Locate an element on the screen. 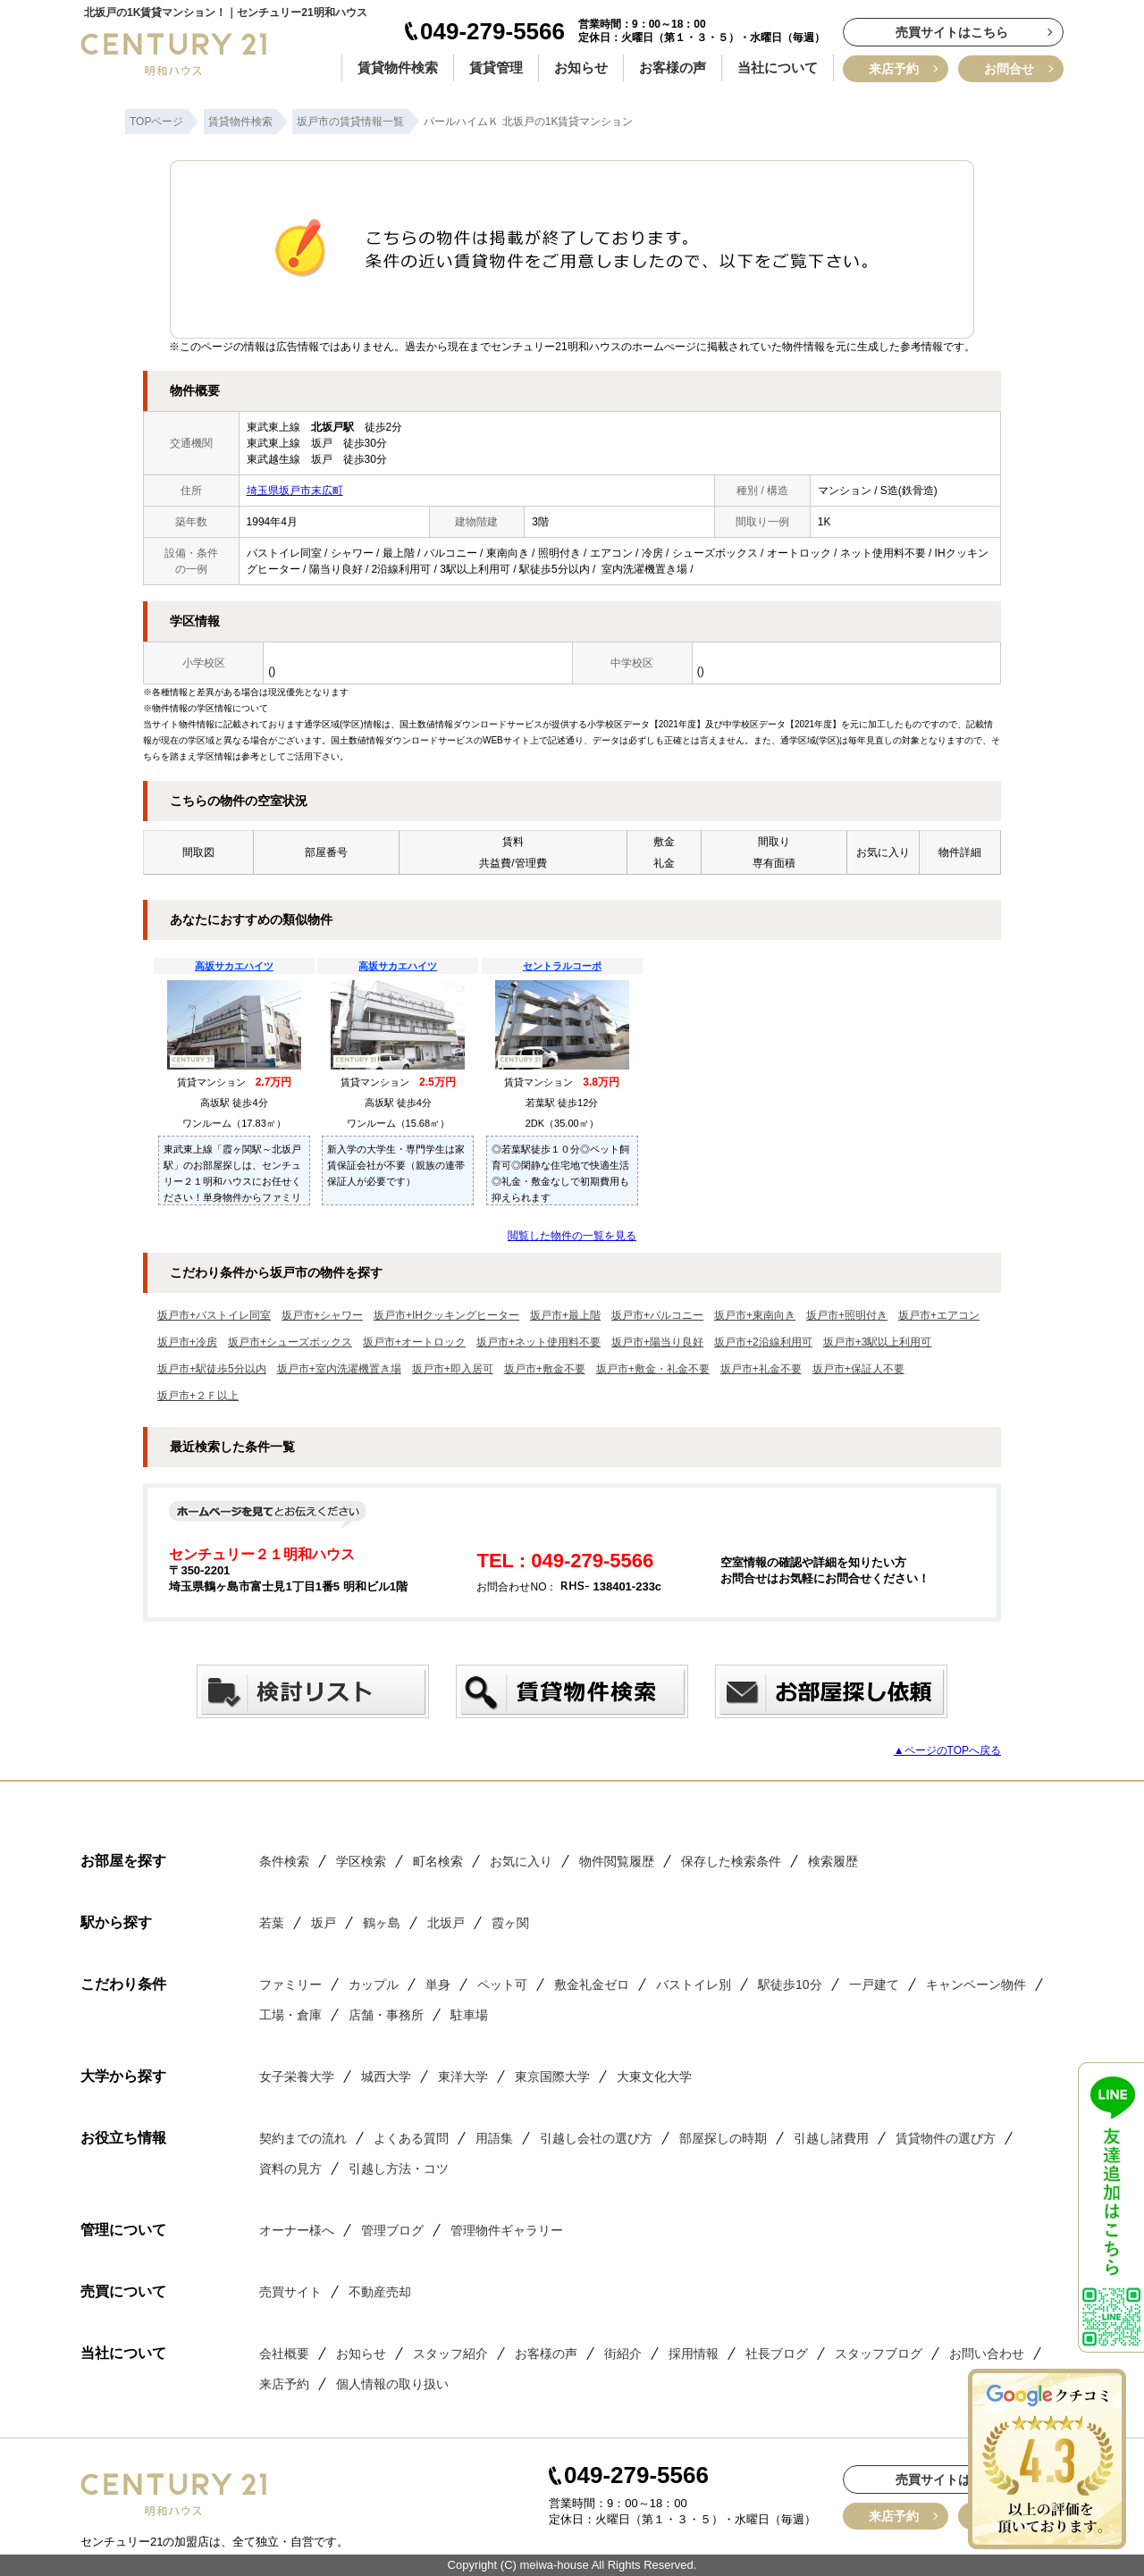 The height and width of the screenshot is (2576, 1144). 坂戸市+ネット使用料不要 is located at coordinates (538, 1342).